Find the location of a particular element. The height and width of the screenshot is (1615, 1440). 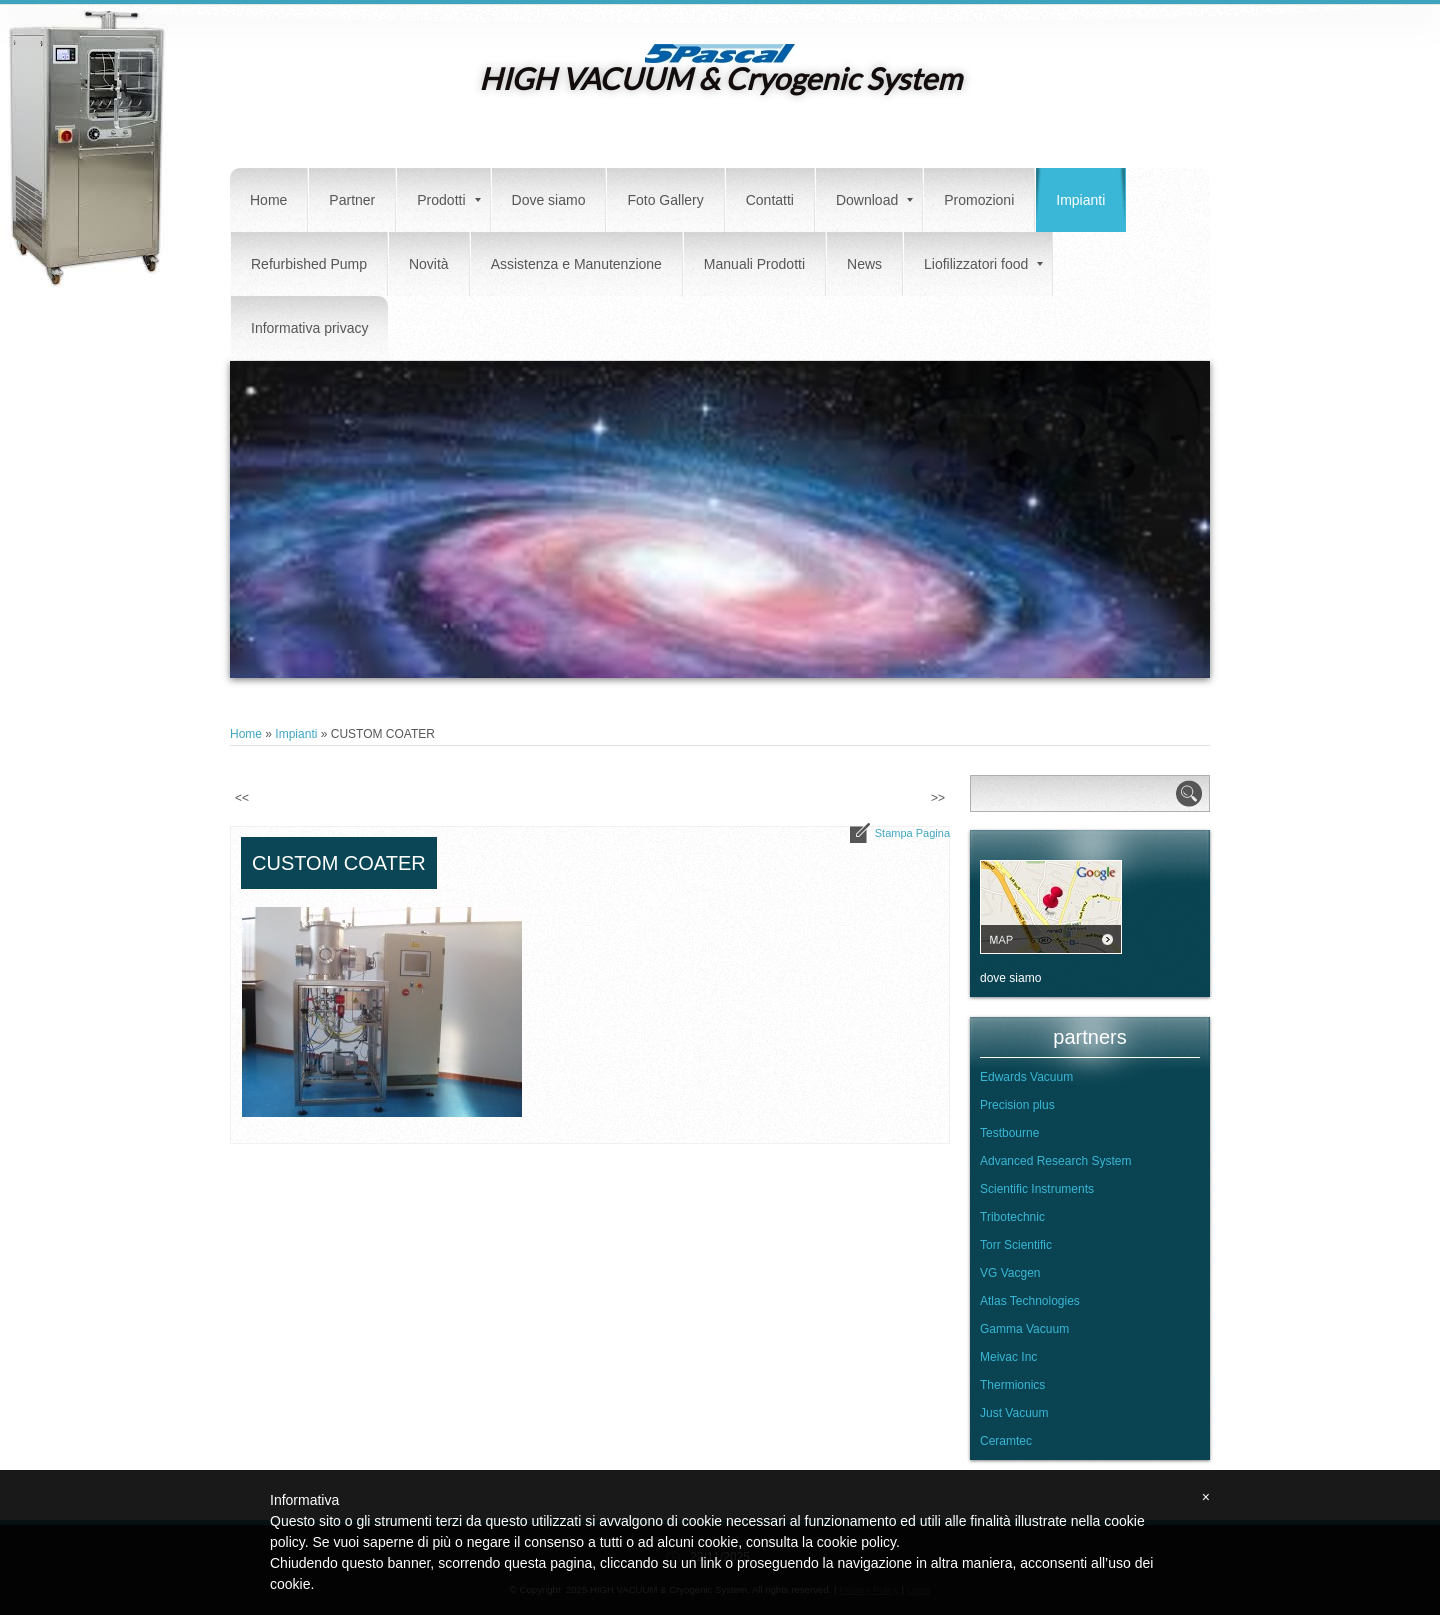

Dove siamo is located at coordinates (549, 200).